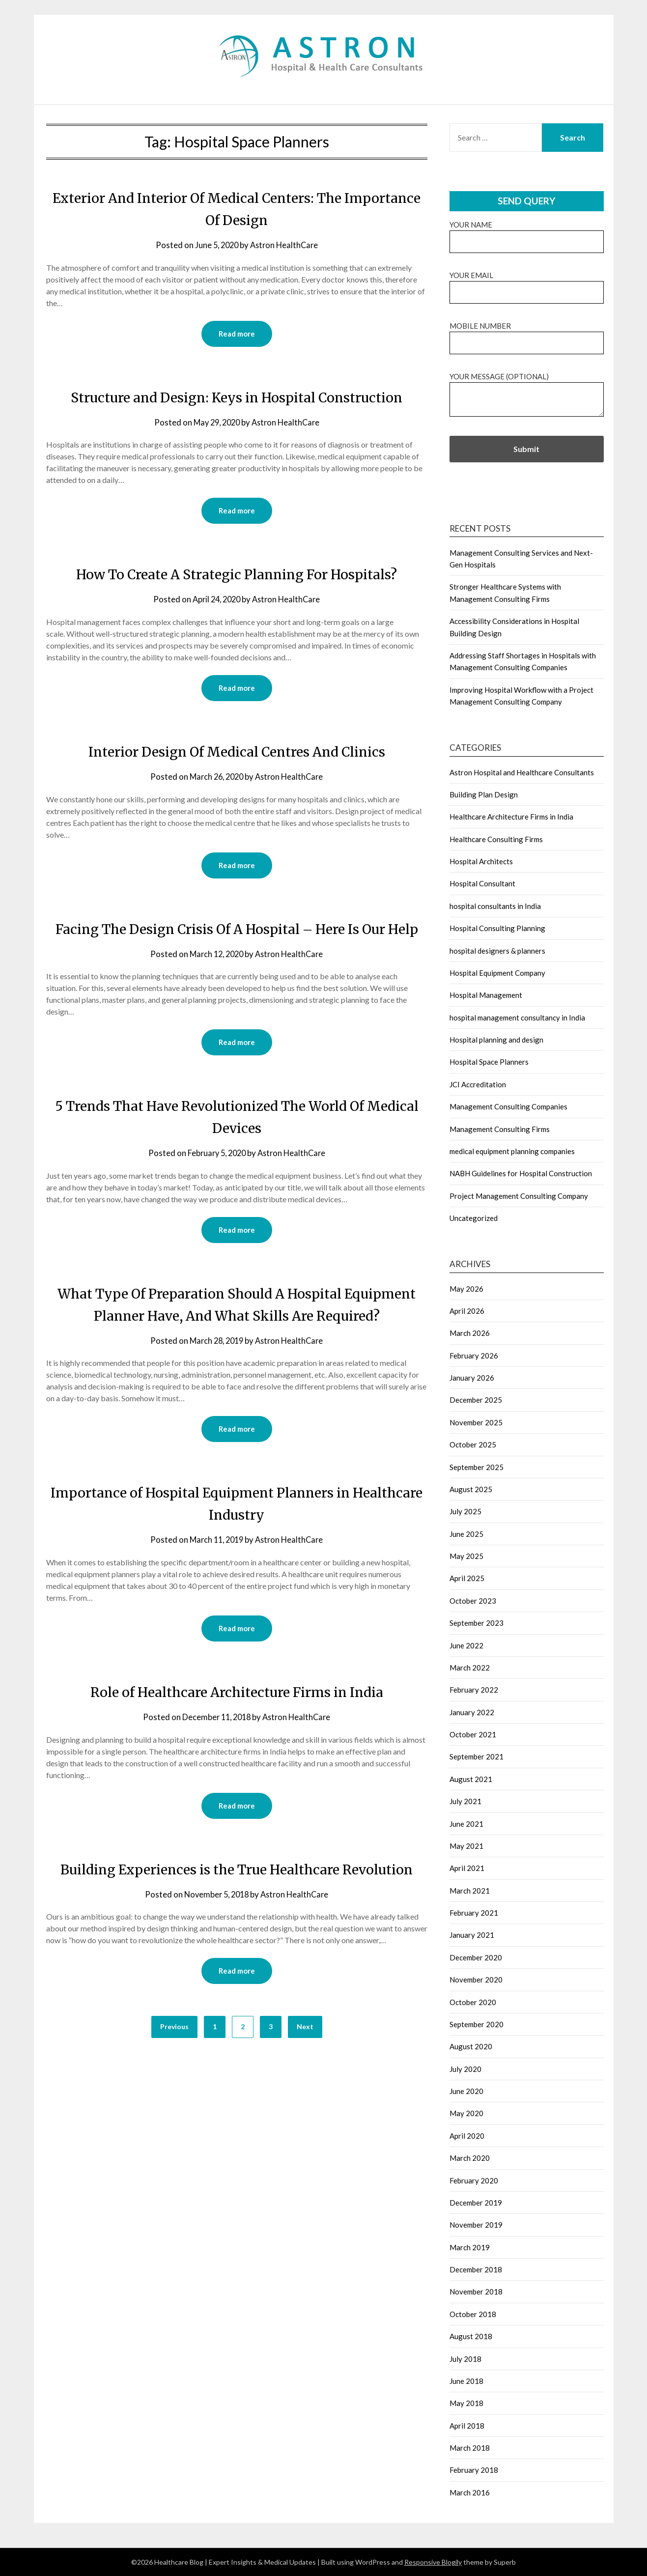 Image resolution: width=647 pixels, height=2576 pixels. What do you see at coordinates (517, 1017) in the screenshot?
I see `hospital management consultancy in India` at bounding box center [517, 1017].